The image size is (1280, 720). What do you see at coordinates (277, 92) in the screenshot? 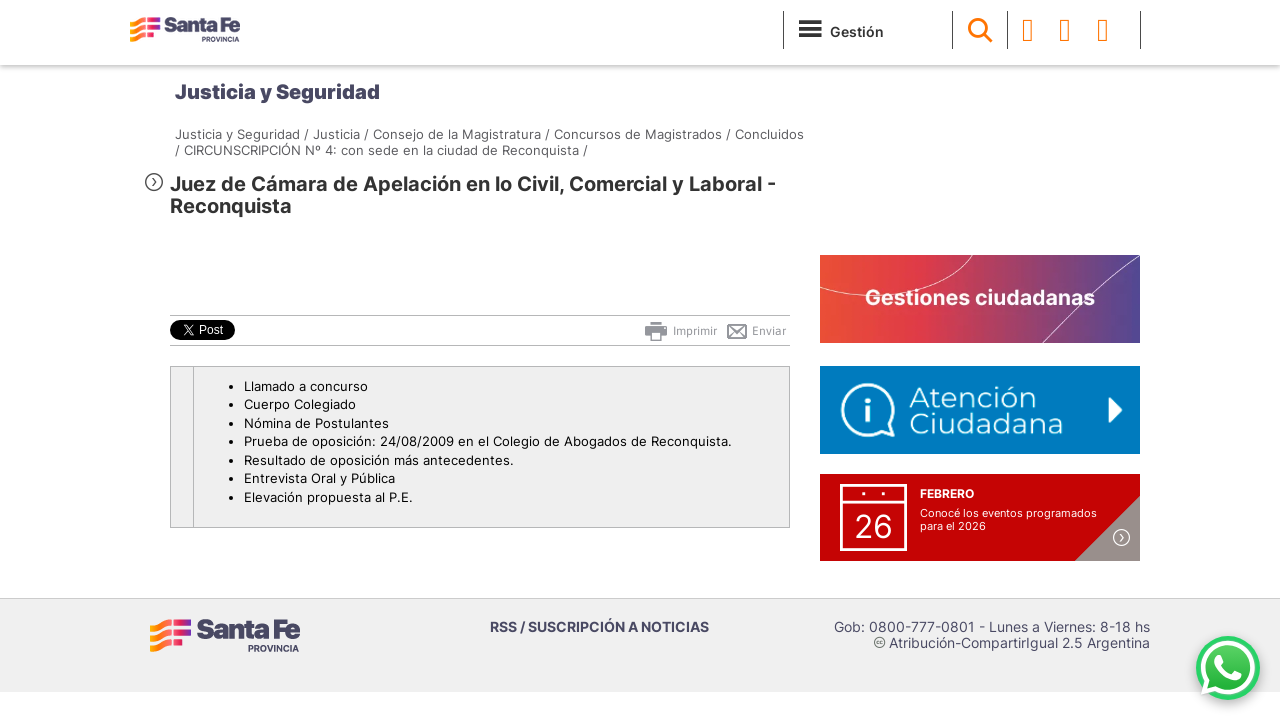
I see `Justicia y Seguridad` at bounding box center [277, 92].